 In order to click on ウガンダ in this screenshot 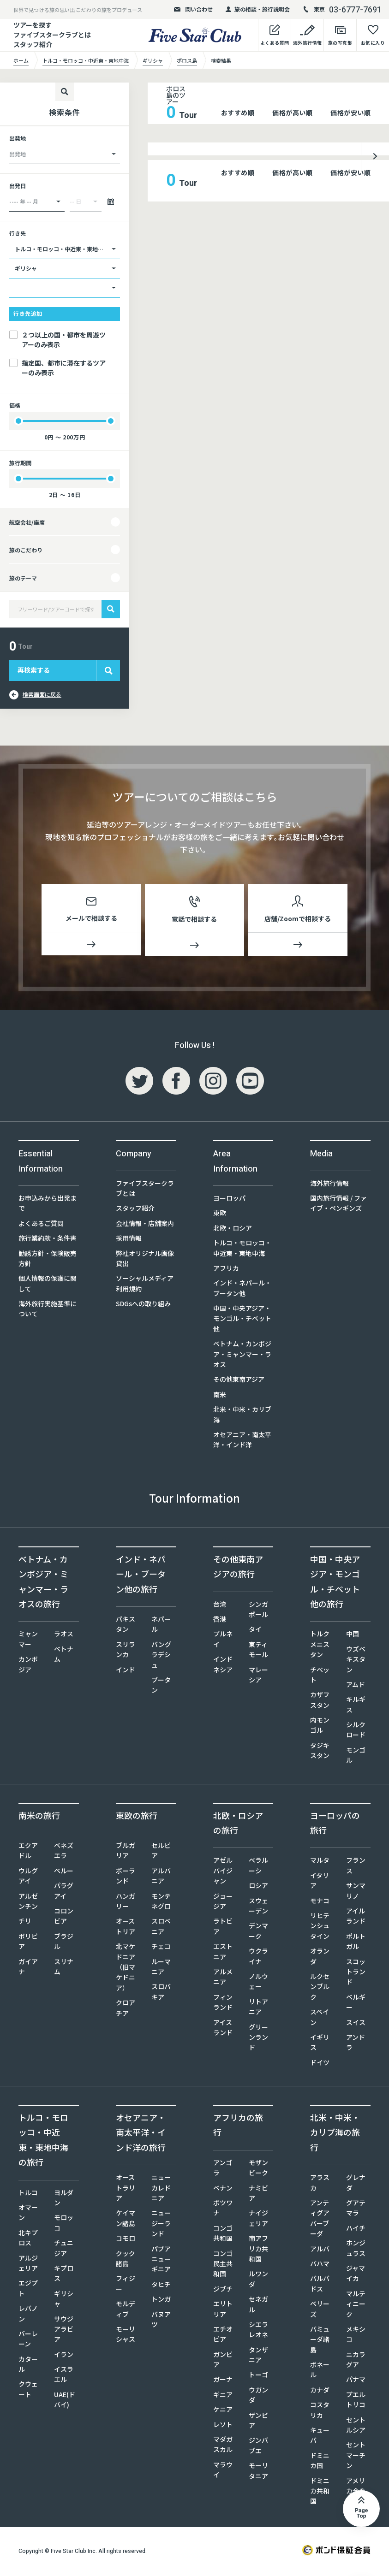, I will do `click(258, 2396)`.